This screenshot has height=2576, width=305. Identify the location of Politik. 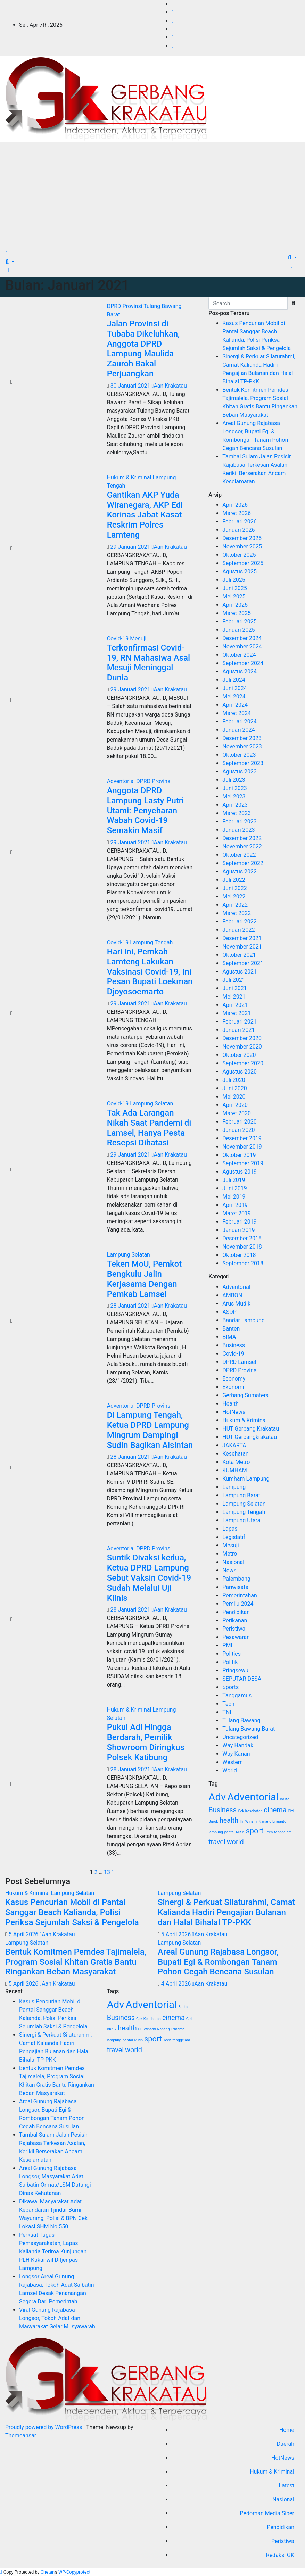
(230, 1662).